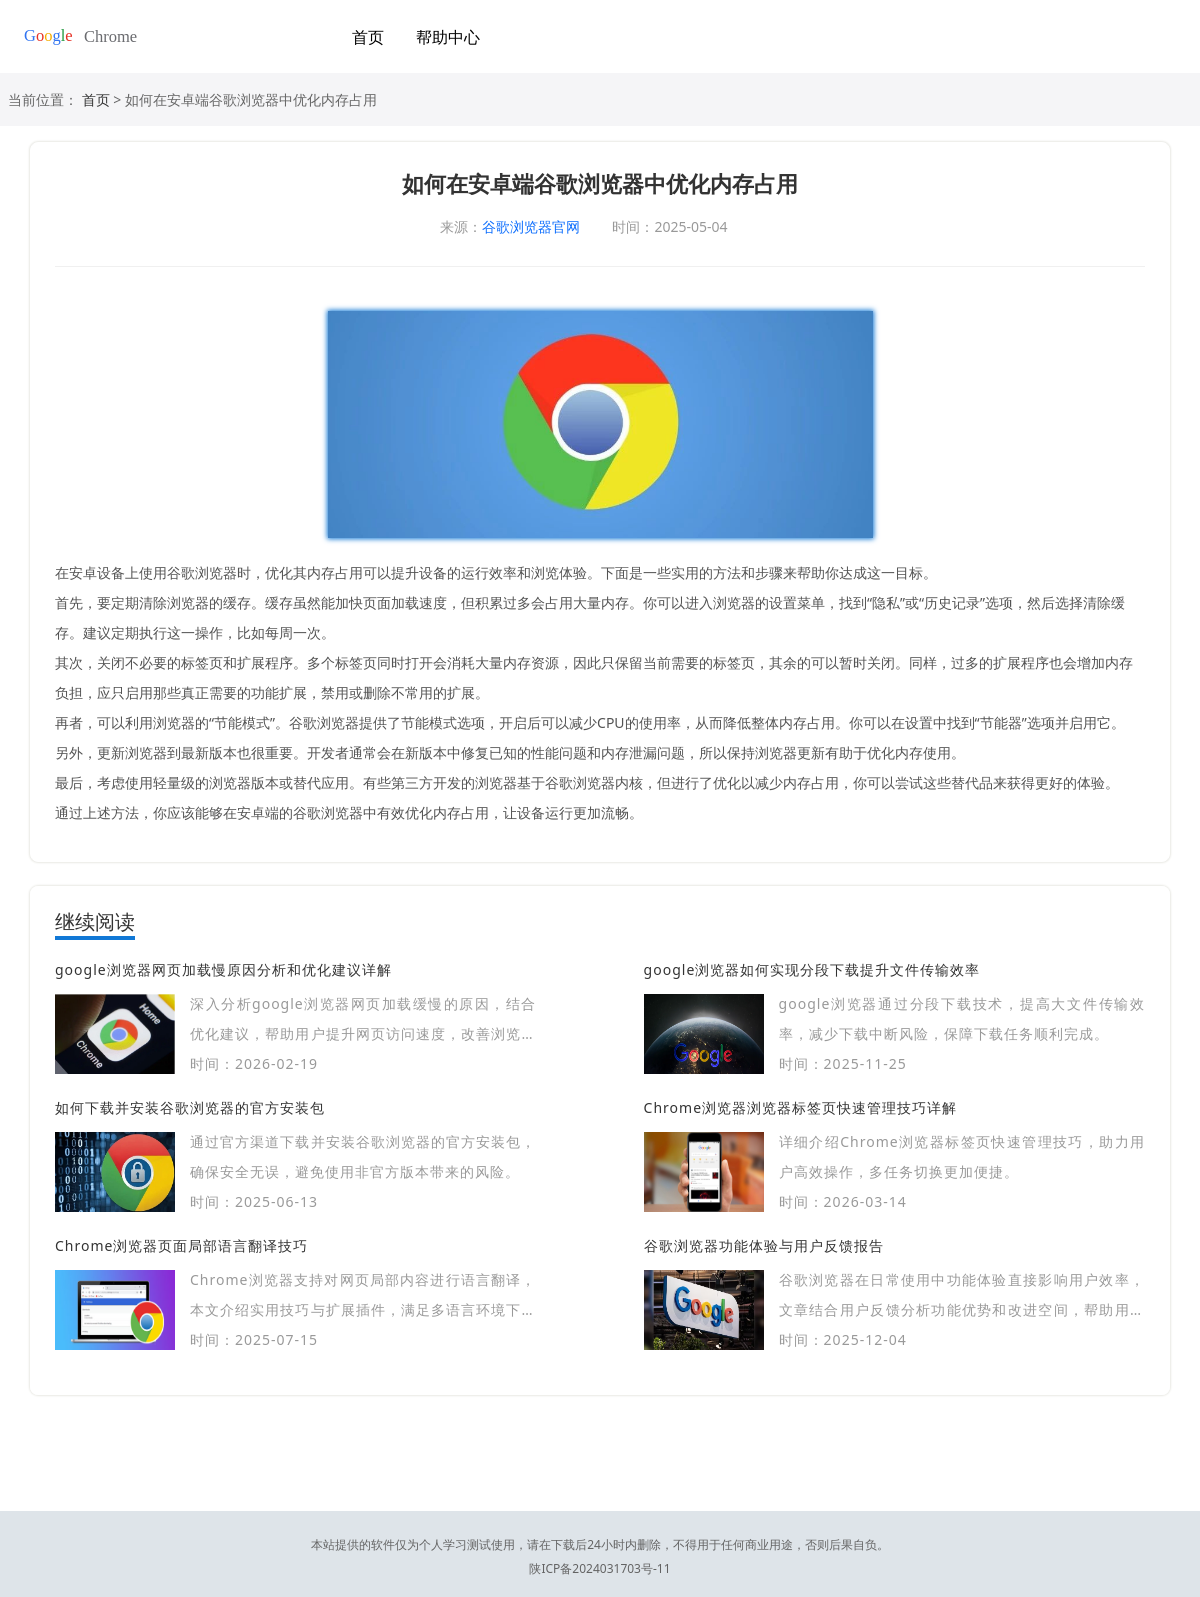 The image size is (1200, 1597). I want to click on google浏览器网页加载慢原因分析和优化建议详解, so click(223, 969).